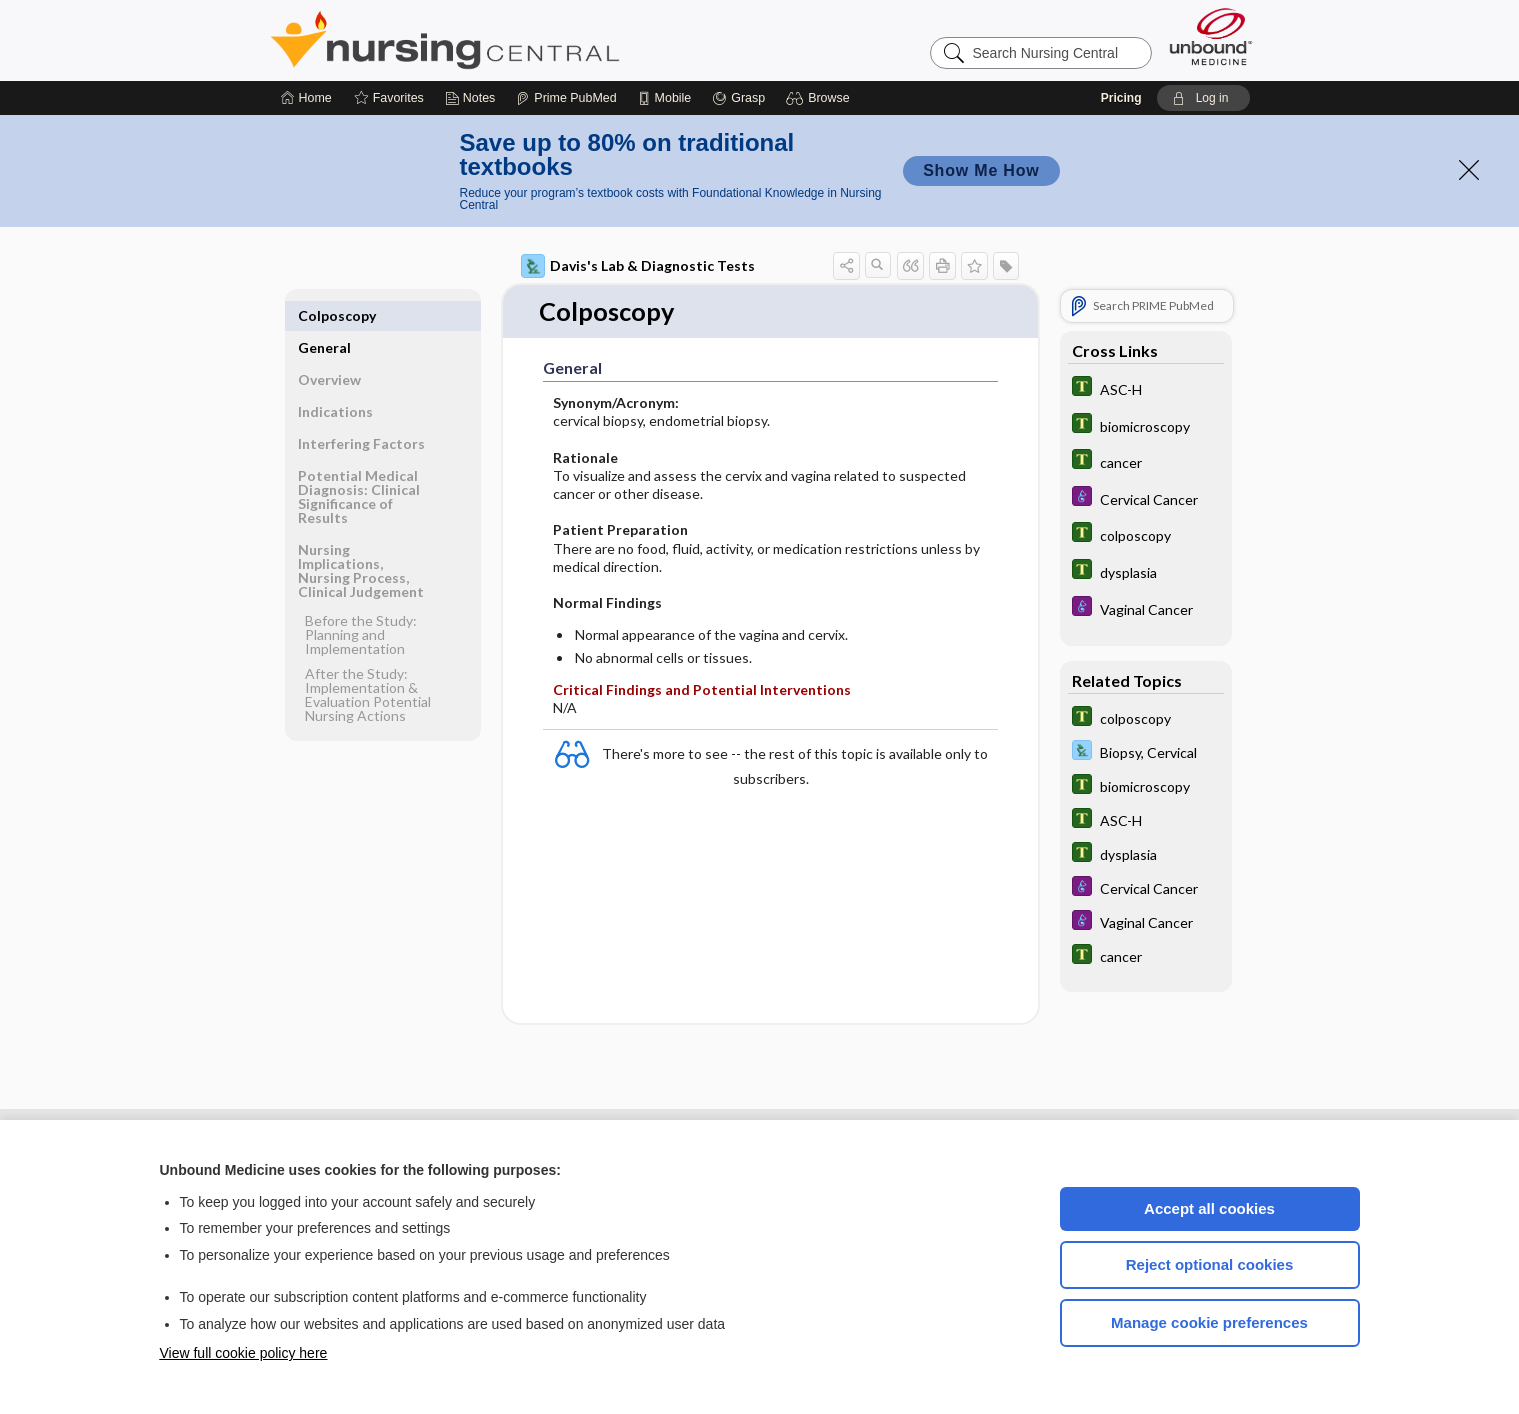 This screenshot has width=1519, height=1414. I want to click on [Unbound Medicine], so click(1211, 36).